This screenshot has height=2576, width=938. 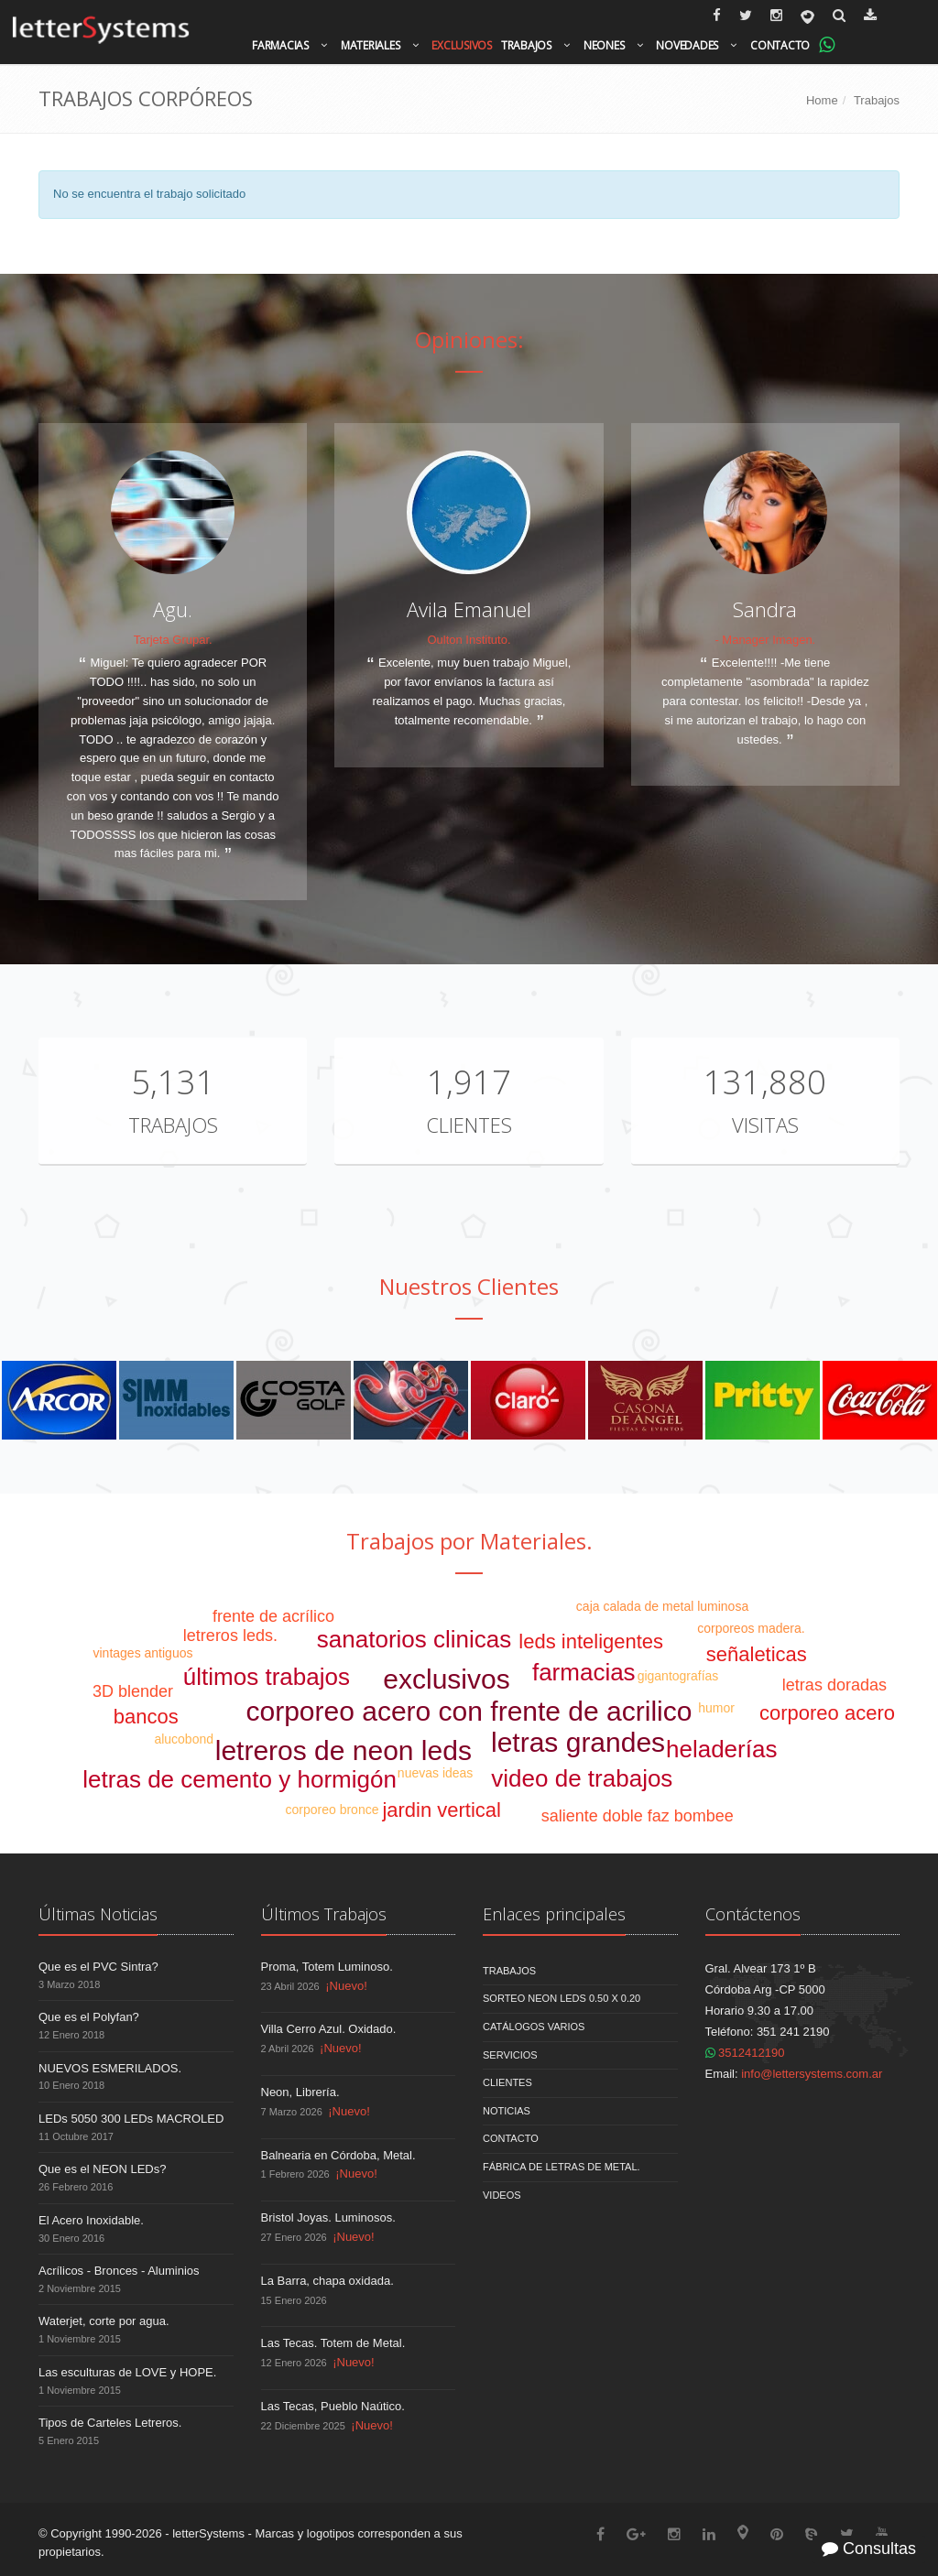 I want to click on señaleticas, so click(x=756, y=1654).